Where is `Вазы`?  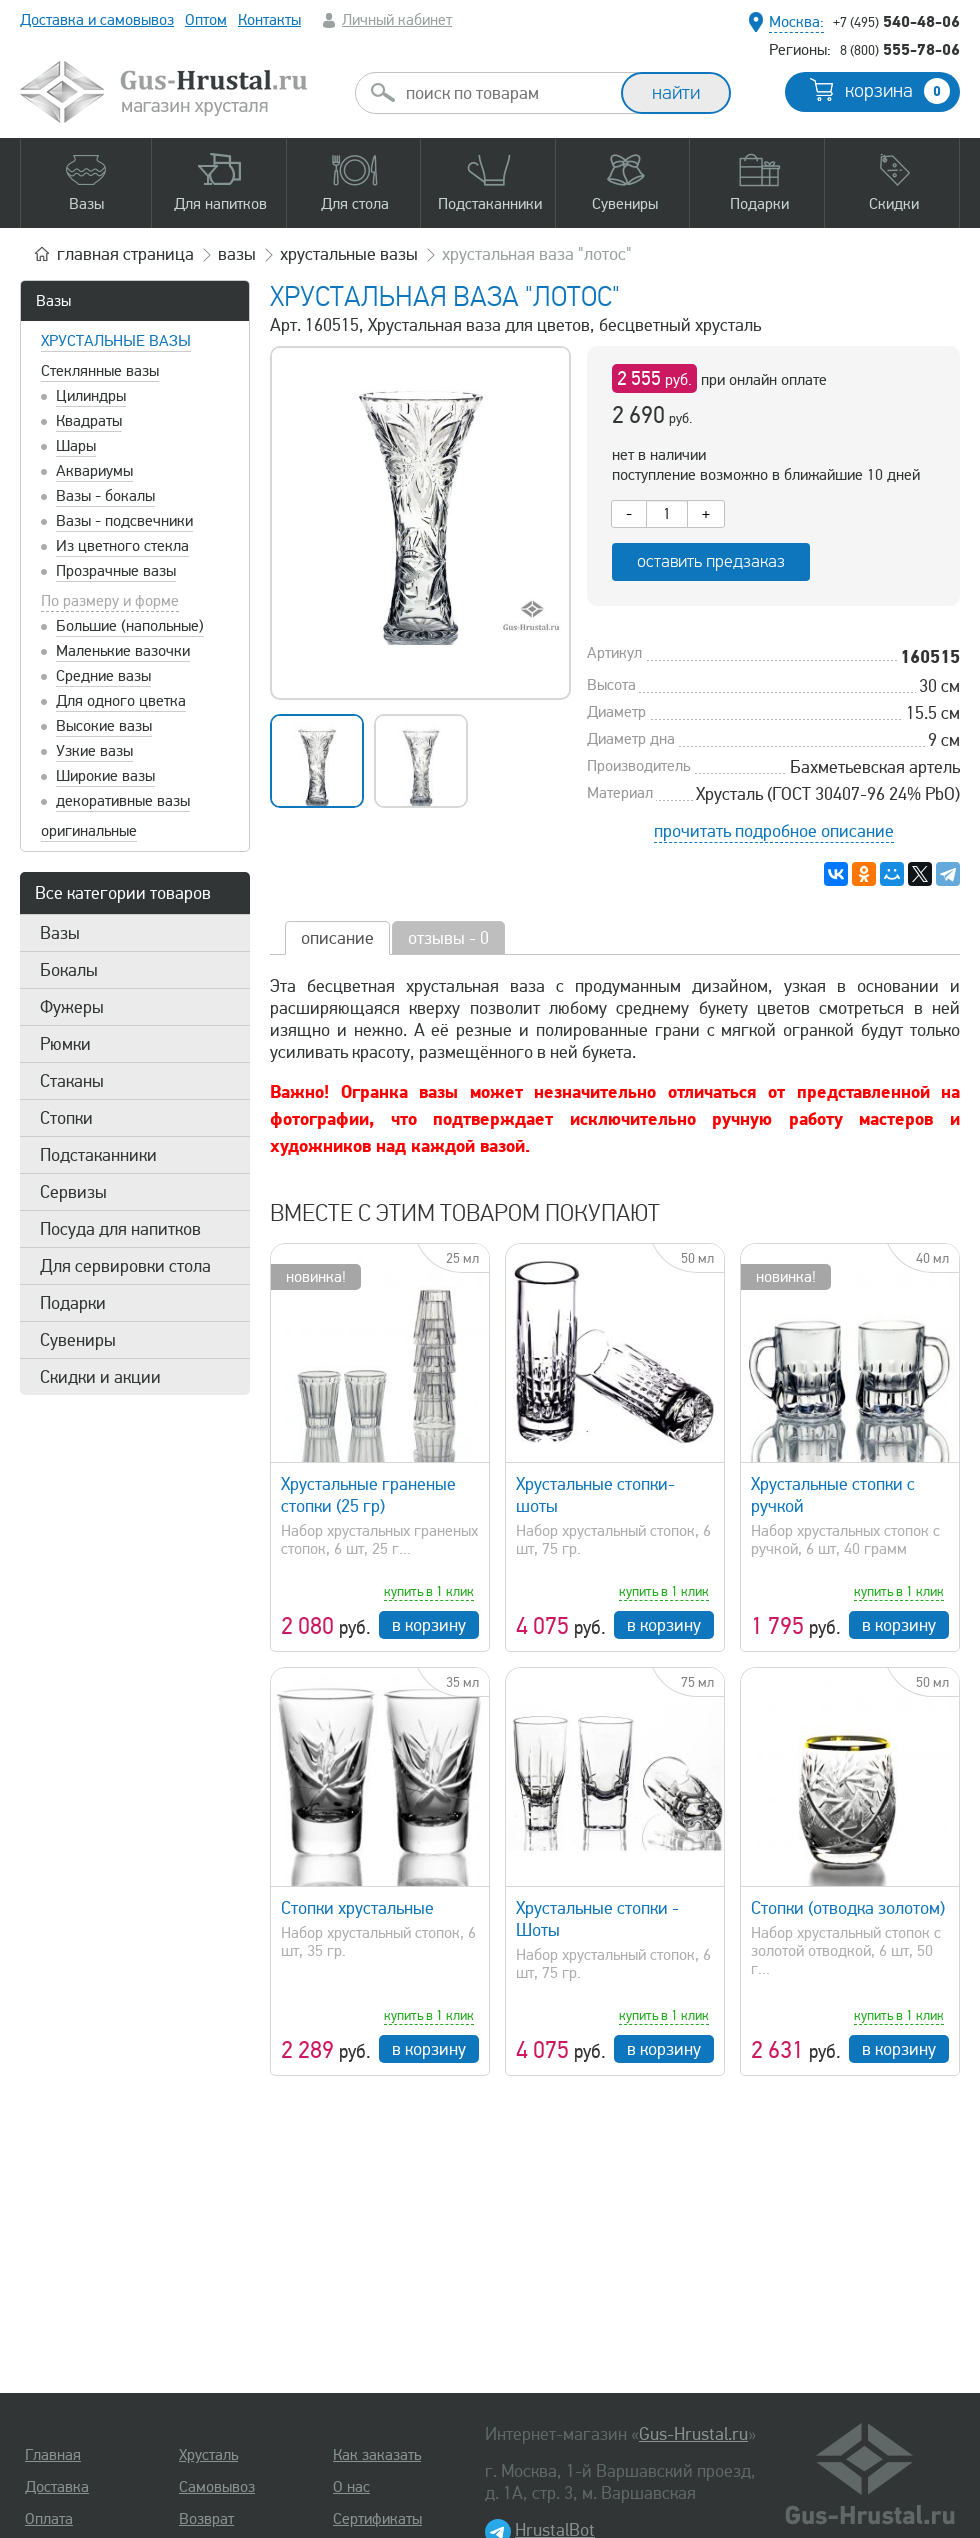 Вазы is located at coordinates (53, 301).